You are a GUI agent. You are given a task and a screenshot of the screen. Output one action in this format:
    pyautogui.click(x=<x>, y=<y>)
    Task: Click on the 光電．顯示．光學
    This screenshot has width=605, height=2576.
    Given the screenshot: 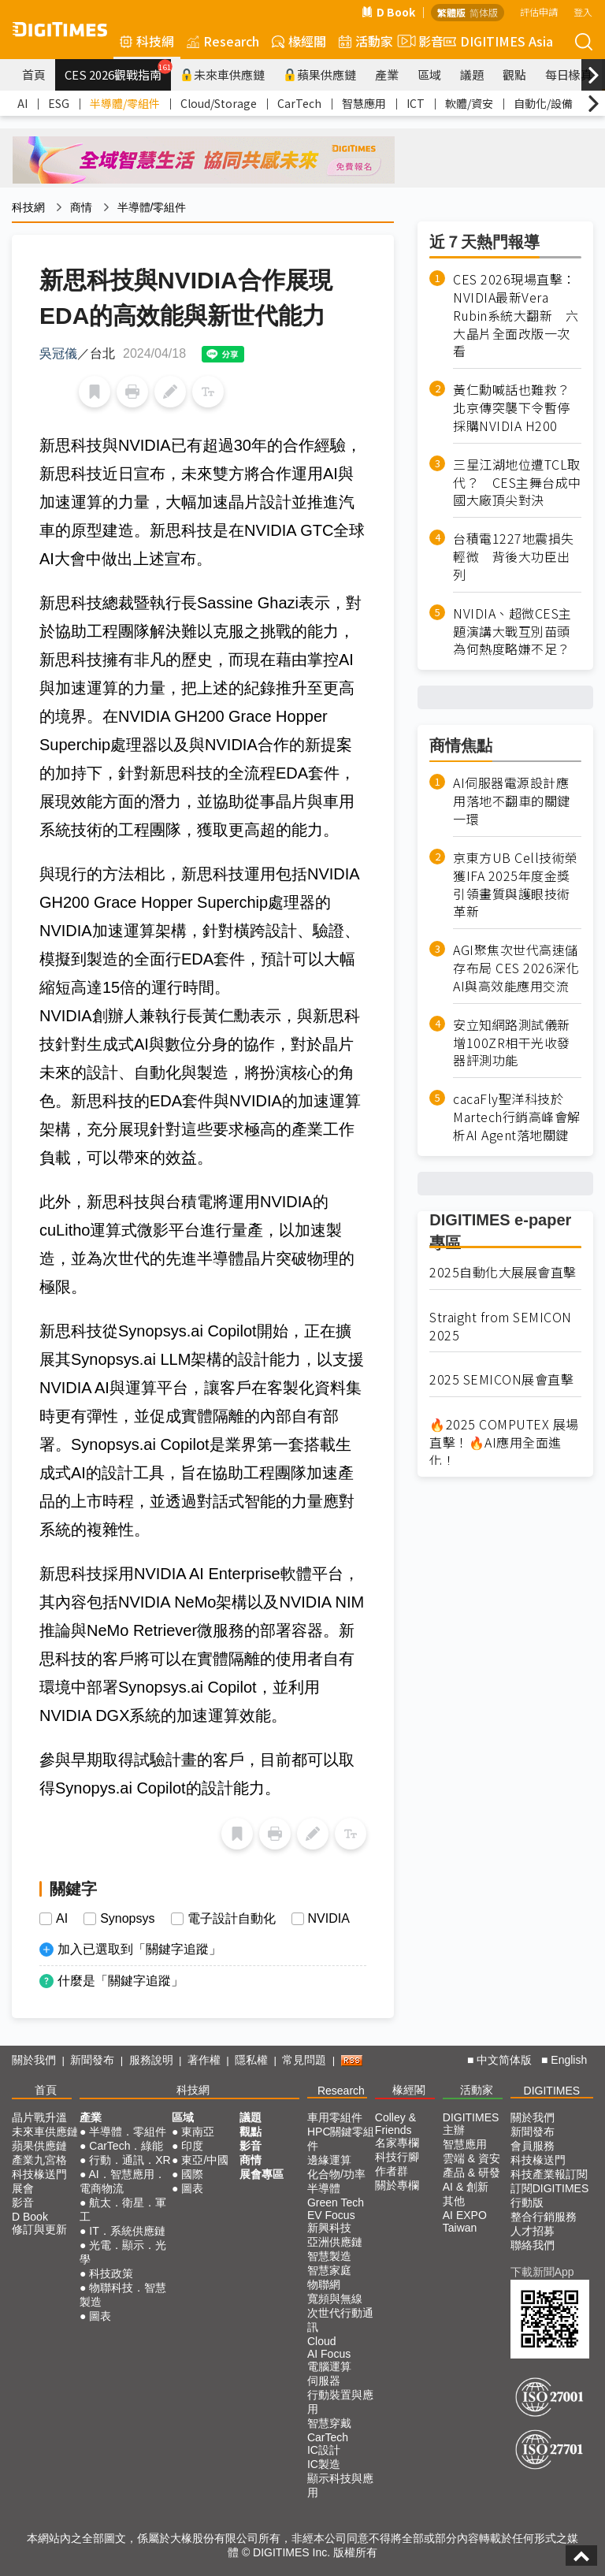 What is the action you would take?
    pyautogui.click(x=123, y=2252)
    